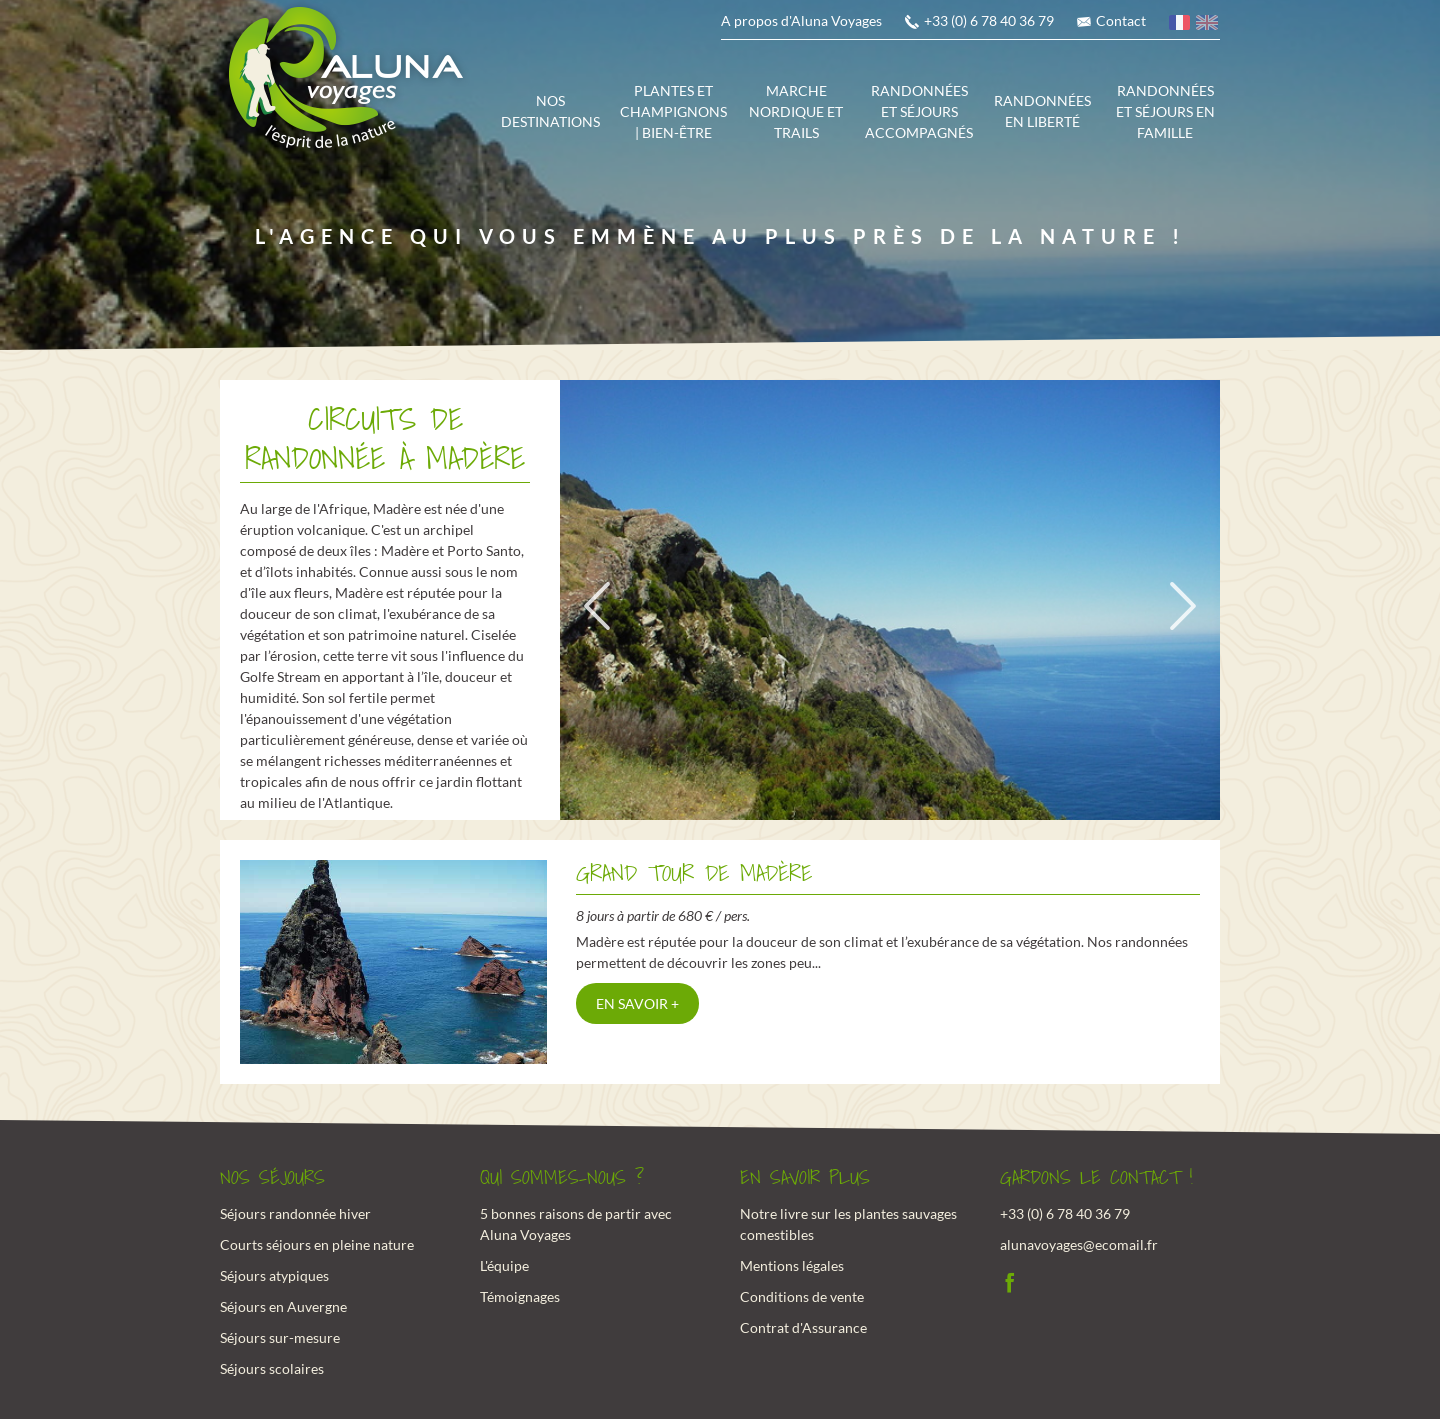 This screenshot has height=1419, width=1440. I want to click on Séjours en Auvergne, so click(283, 1306).